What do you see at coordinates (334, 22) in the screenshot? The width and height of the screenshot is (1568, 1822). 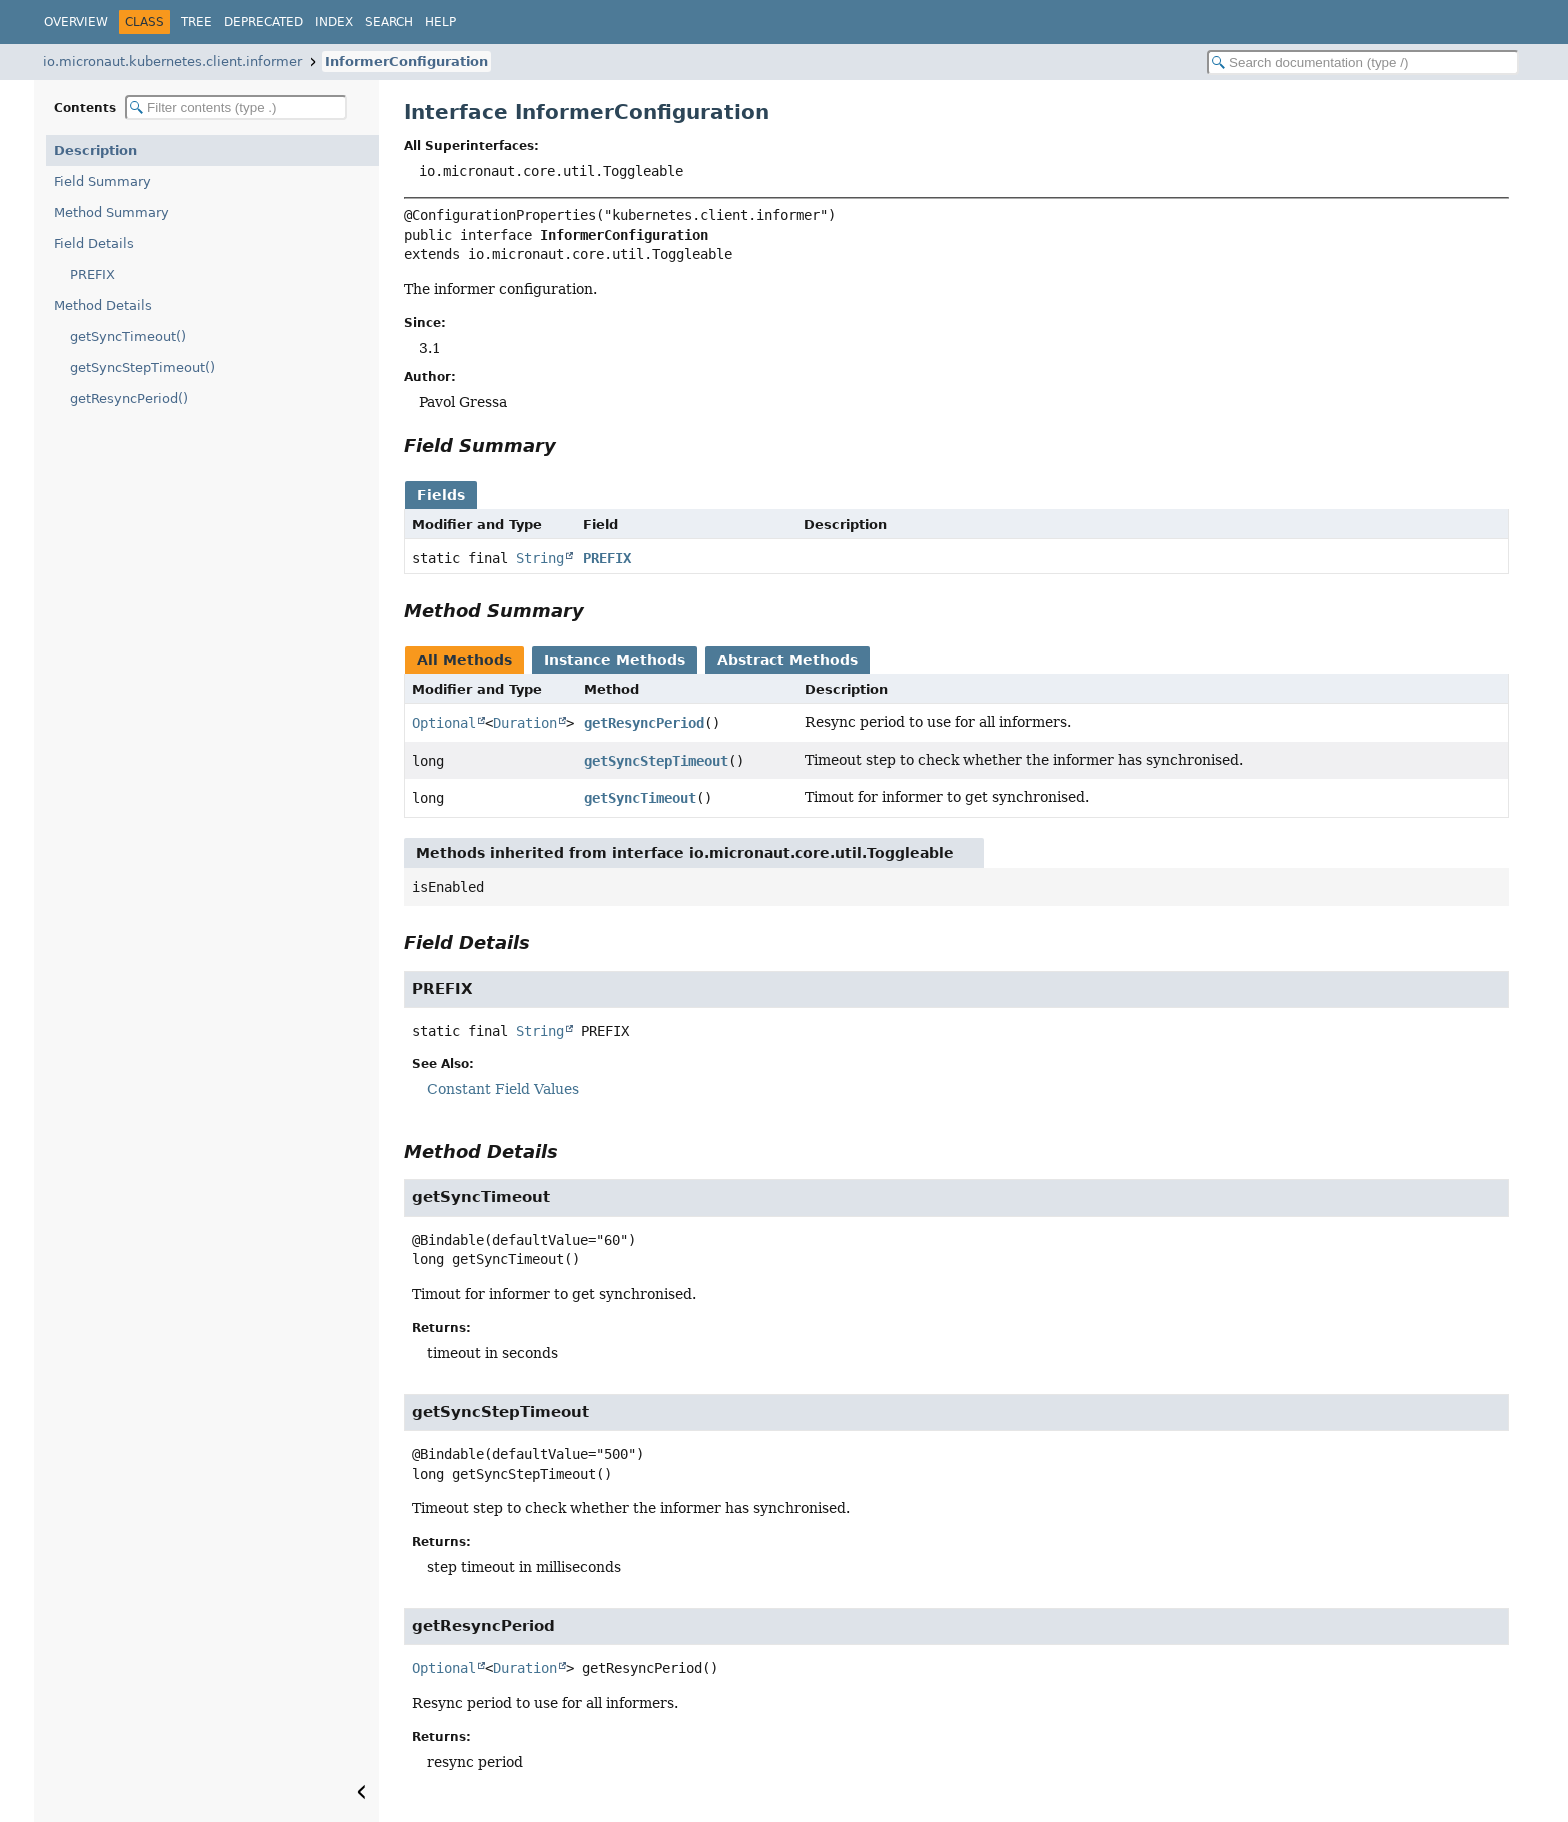 I see `Index` at bounding box center [334, 22].